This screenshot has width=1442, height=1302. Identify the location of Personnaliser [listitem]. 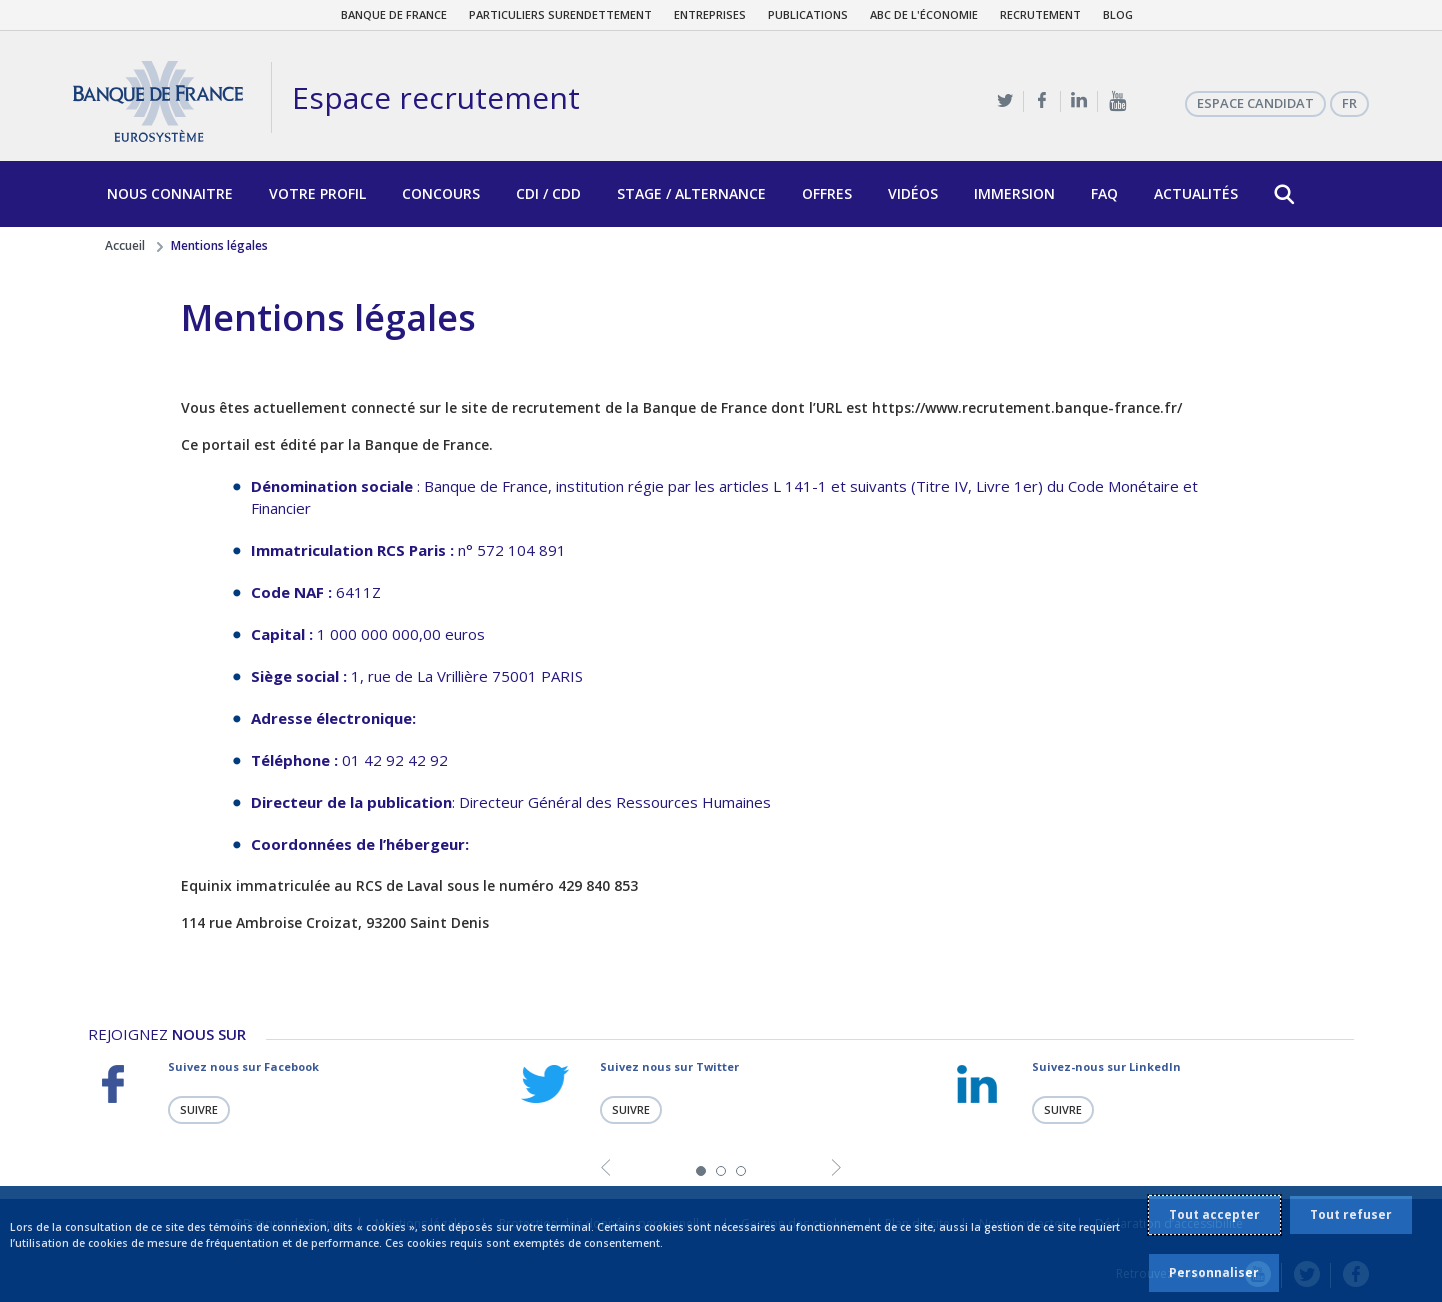
(1214, 1272).